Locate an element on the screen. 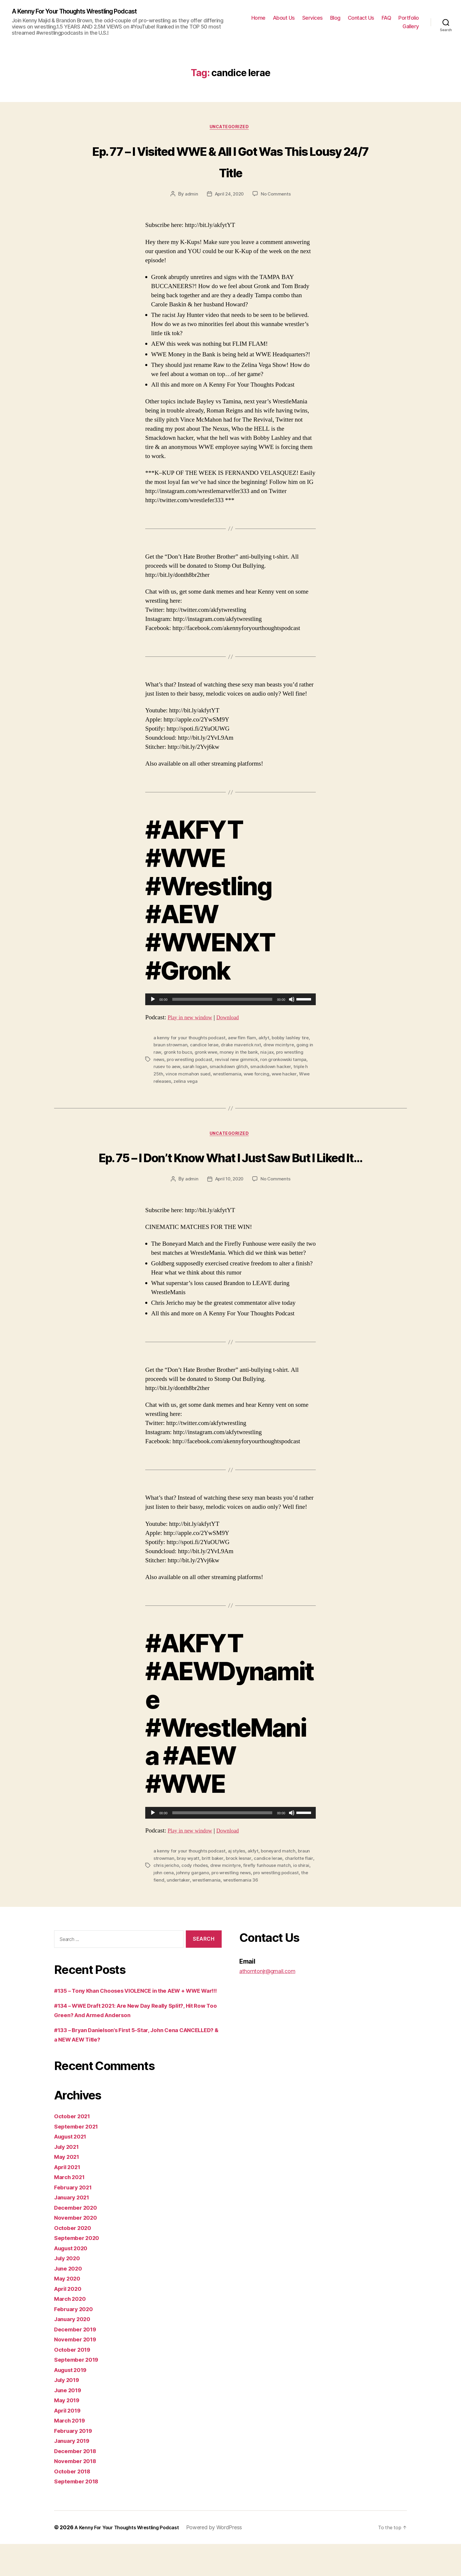  cody rhodes is located at coordinates (205, 1889).